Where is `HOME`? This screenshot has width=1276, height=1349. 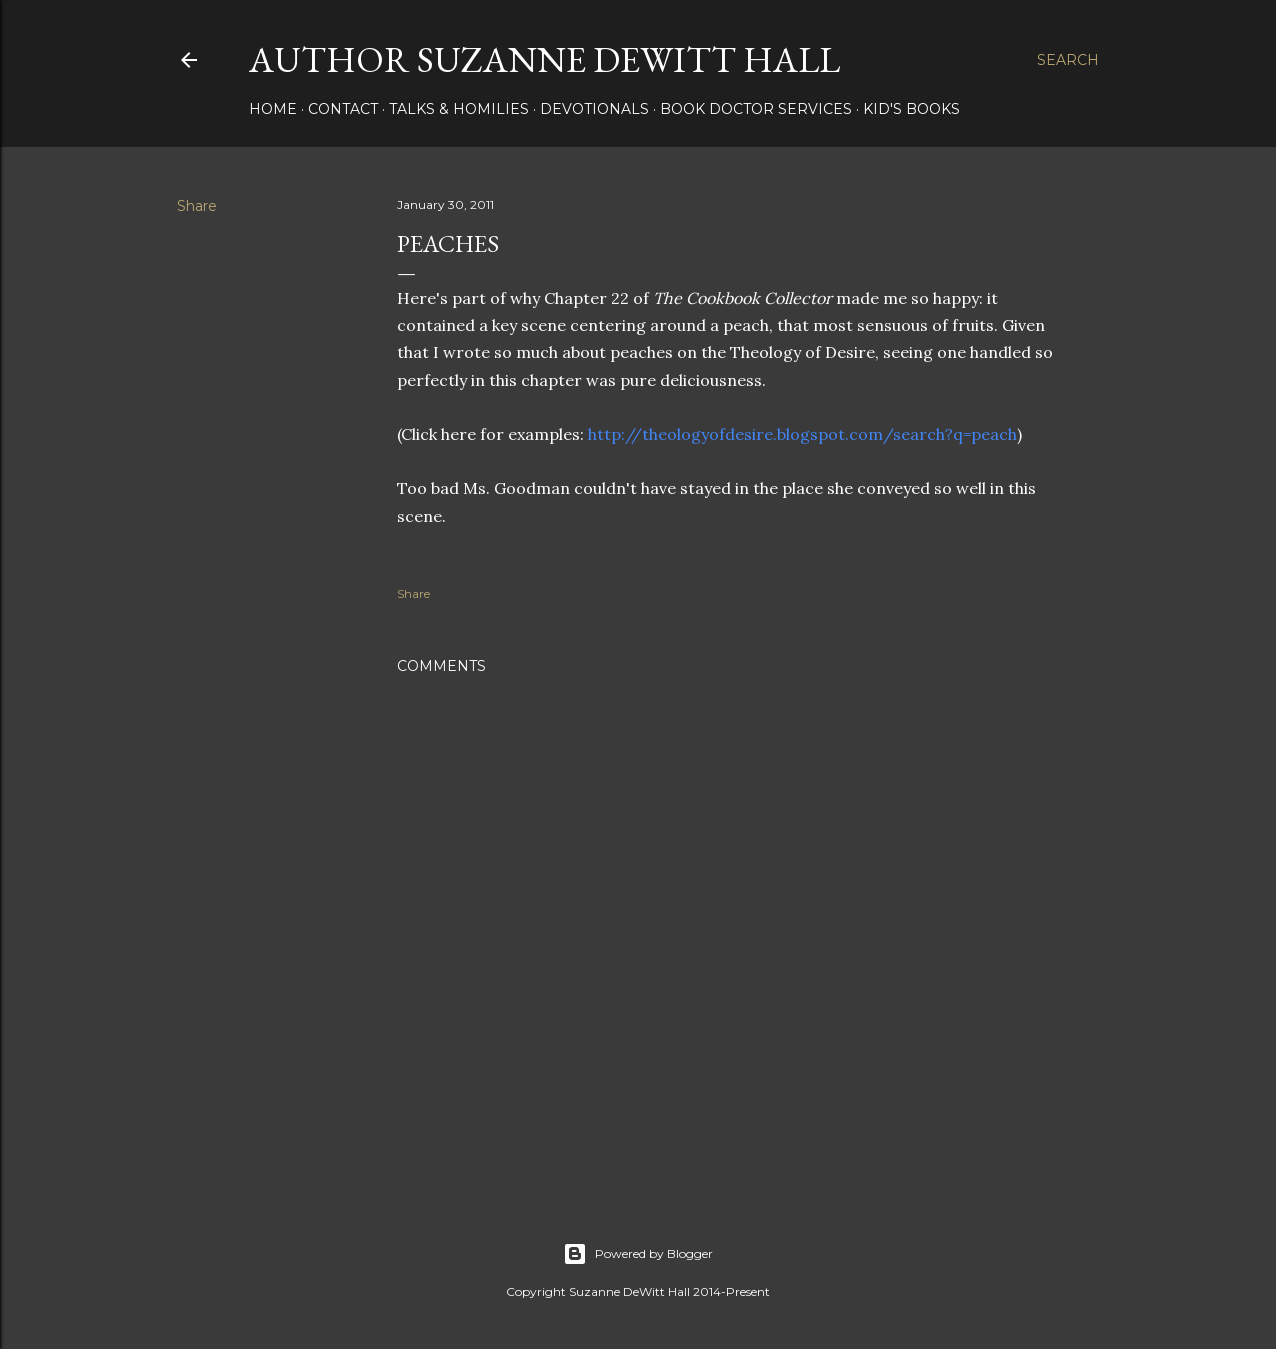 HOME is located at coordinates (273, 109).